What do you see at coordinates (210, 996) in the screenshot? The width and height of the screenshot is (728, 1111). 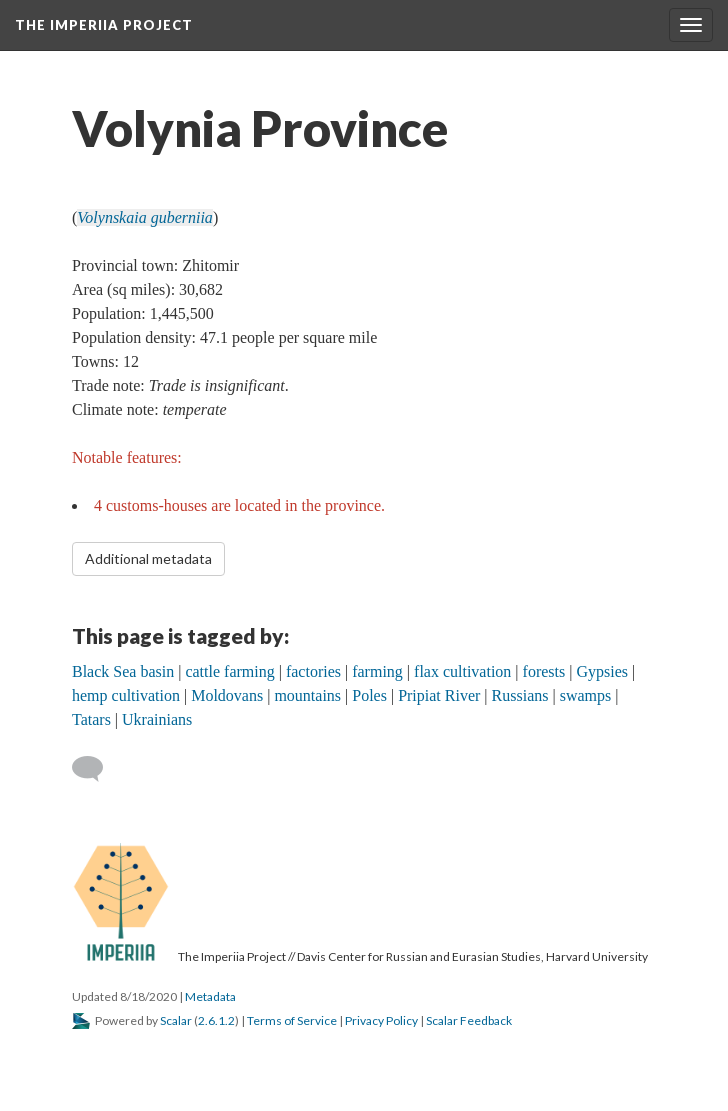 I see `Metadata` at bounding box center [210, 996].